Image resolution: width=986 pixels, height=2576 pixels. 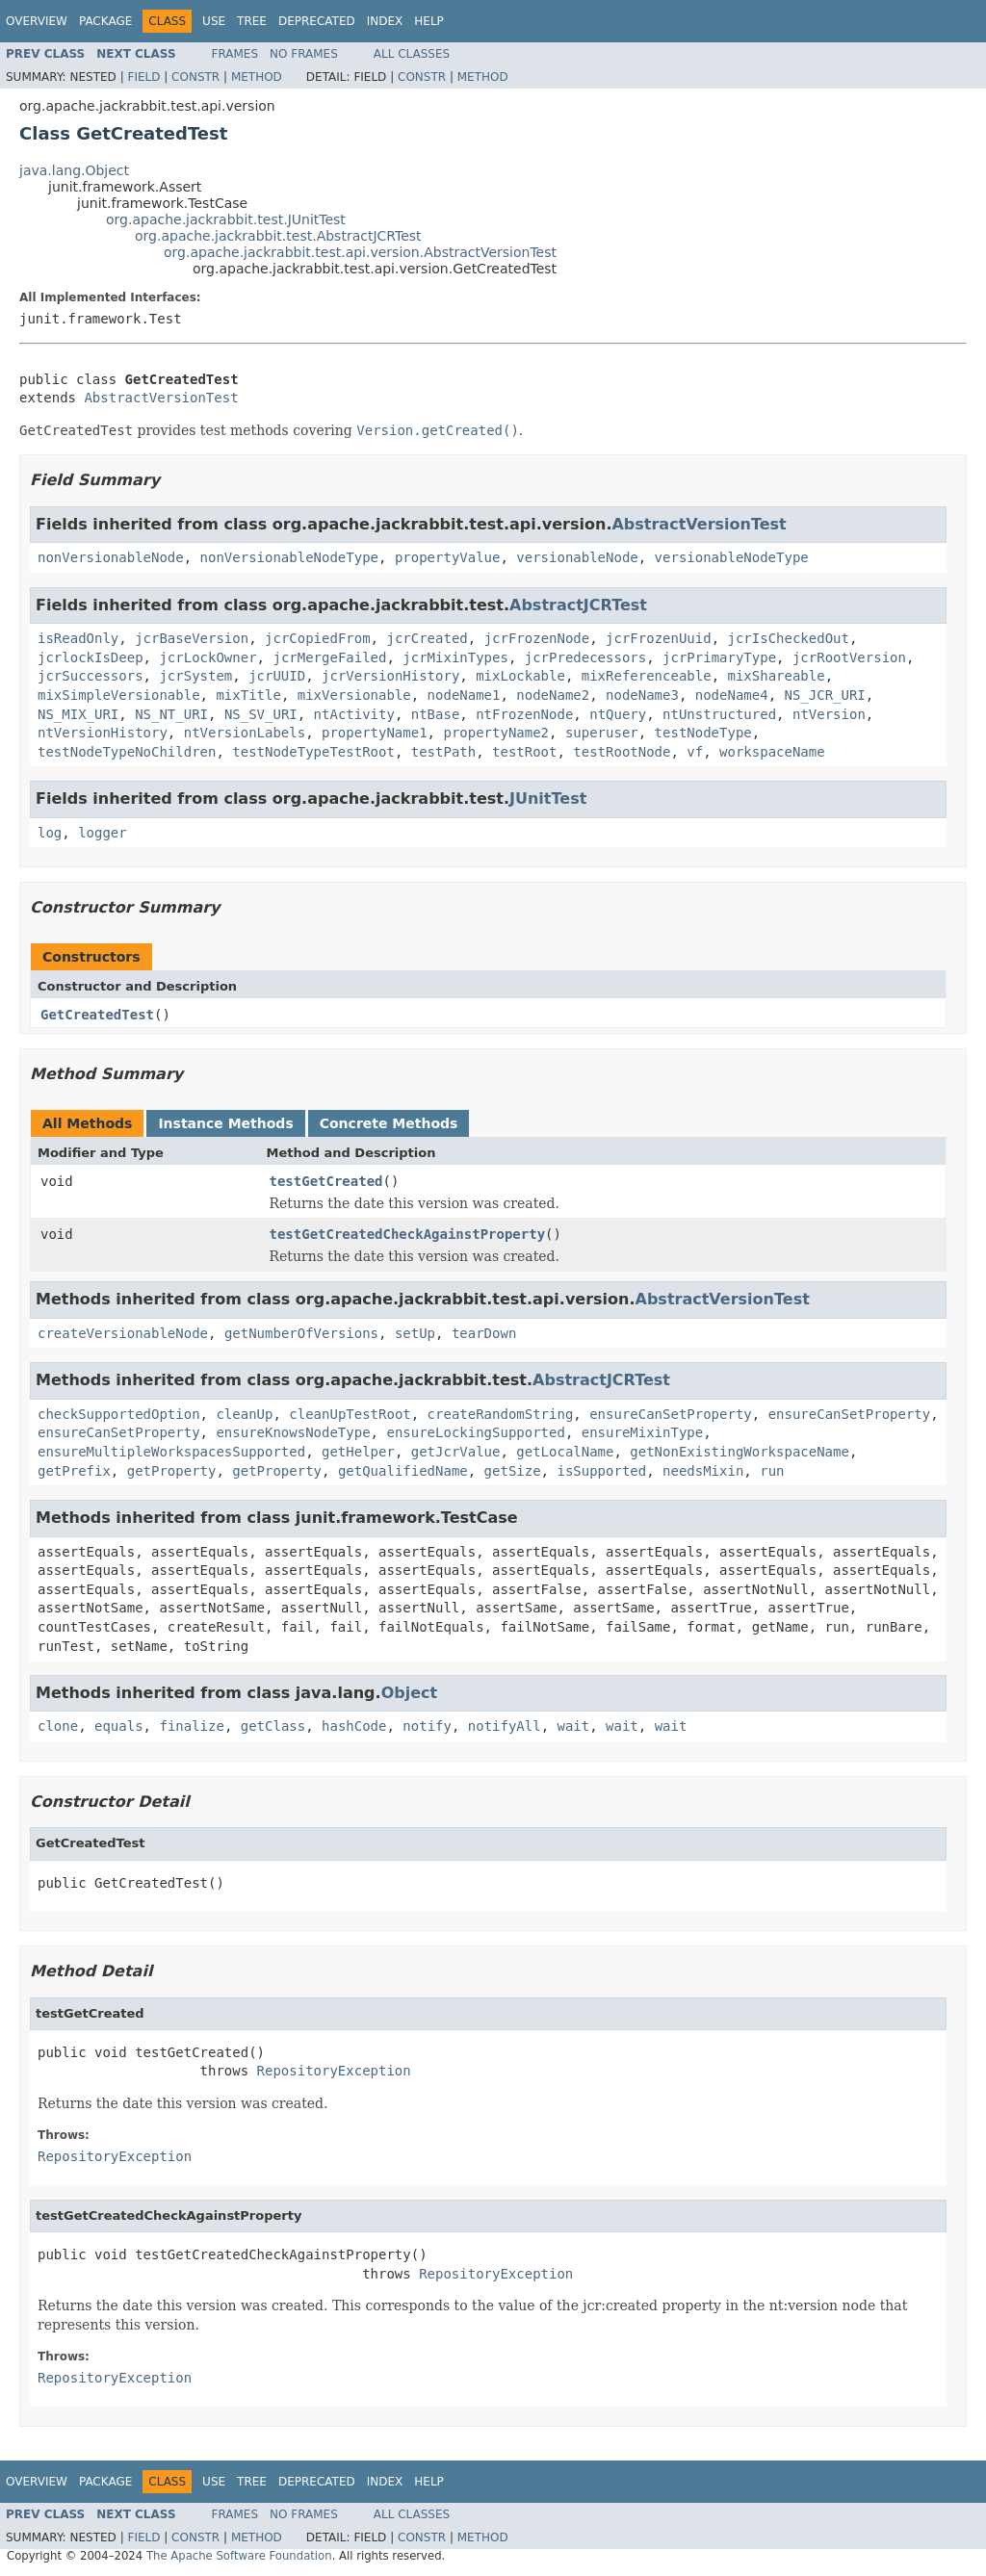 What do you see at coordinates (358, 1451) in the screenshot?
I see `getHelper` at bounding box center [358, 1451].